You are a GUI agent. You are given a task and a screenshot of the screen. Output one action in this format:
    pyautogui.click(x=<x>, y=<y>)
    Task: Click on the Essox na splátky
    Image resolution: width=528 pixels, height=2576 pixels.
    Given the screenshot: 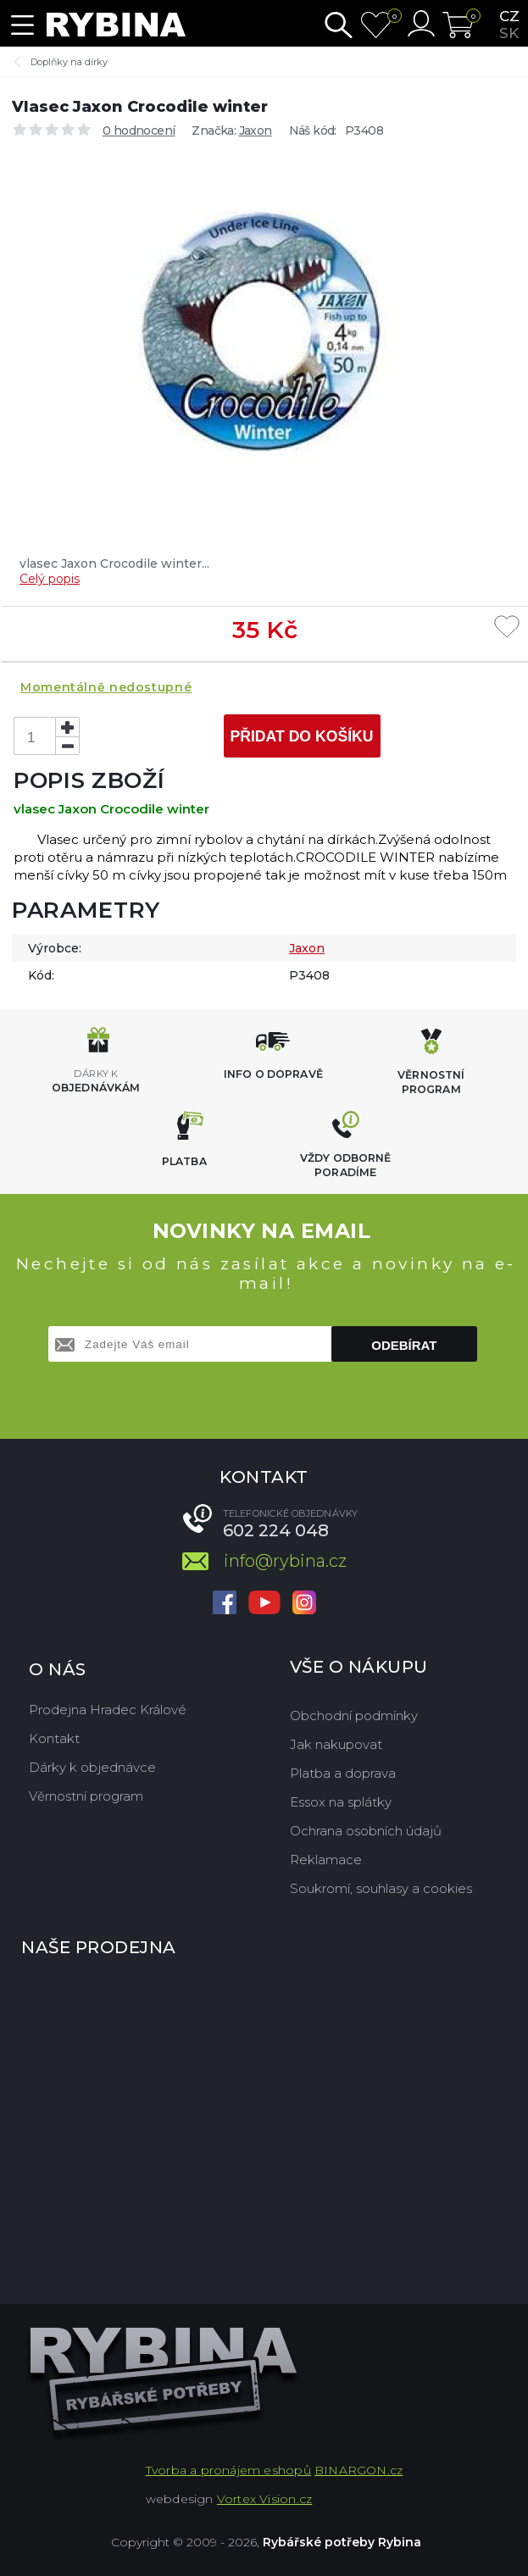 What is the action you would take?
    pyautogui.click(x=341, y=1802)
    